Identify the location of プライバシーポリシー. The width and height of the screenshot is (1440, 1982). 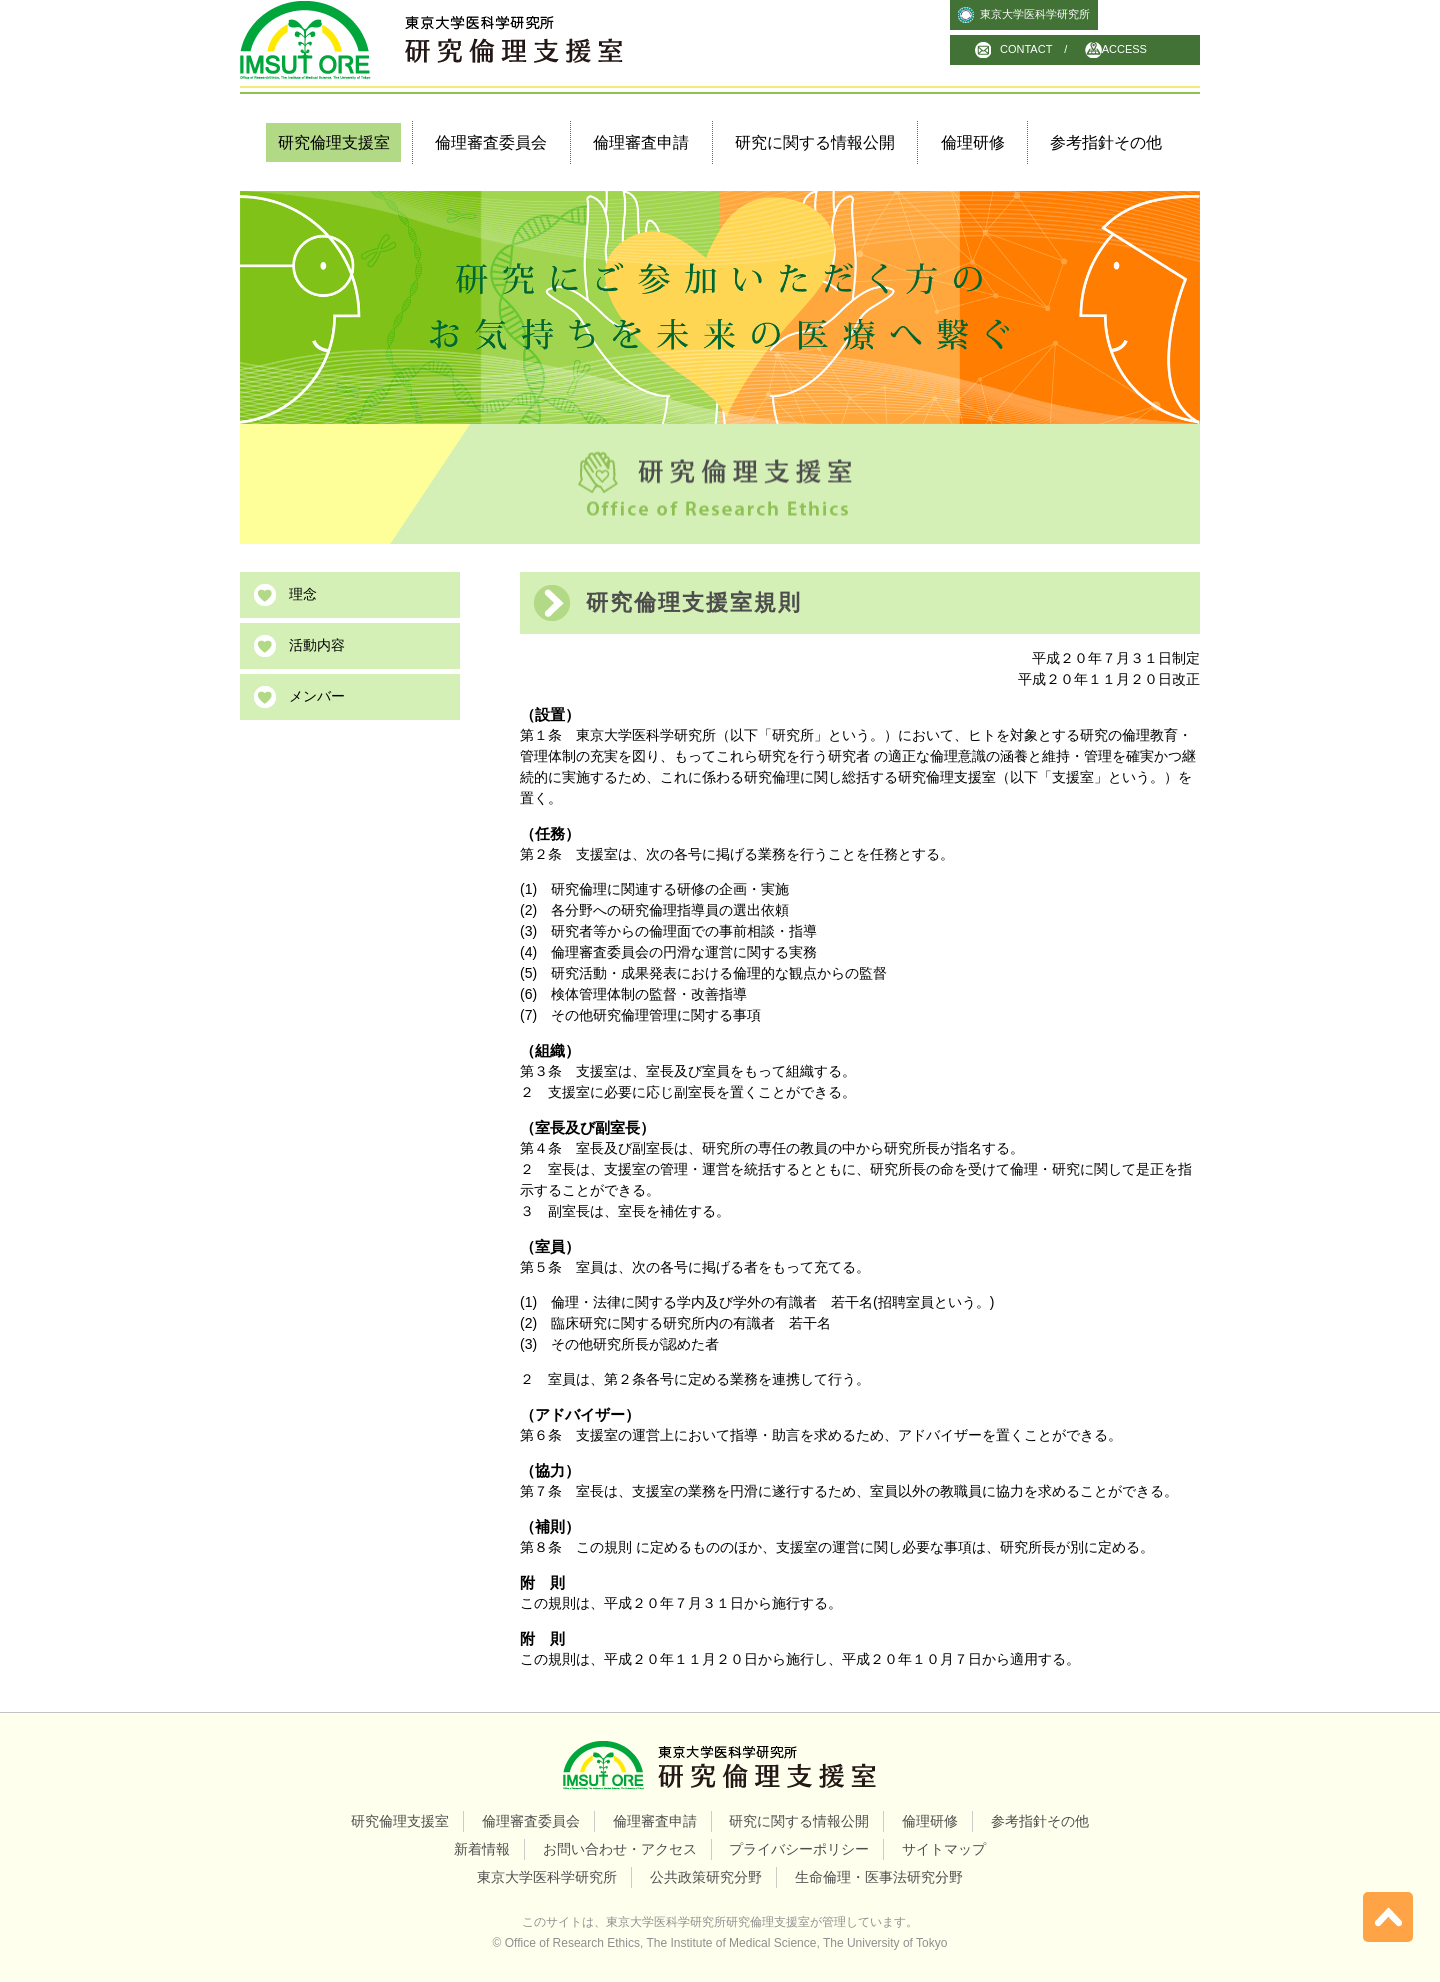
(799, 1849).